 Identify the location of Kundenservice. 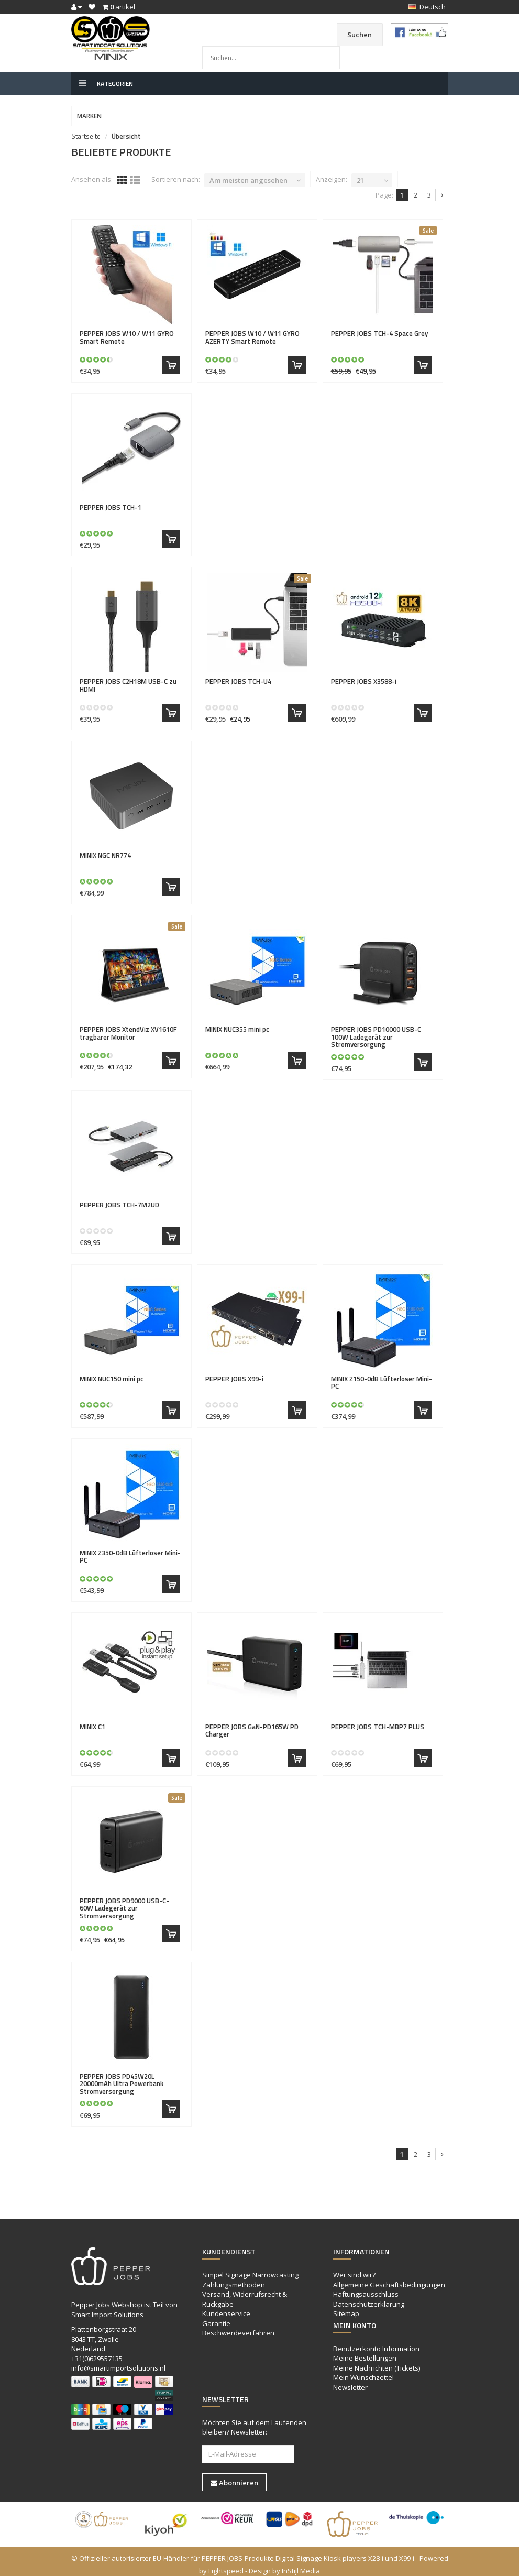
(226, 2307).